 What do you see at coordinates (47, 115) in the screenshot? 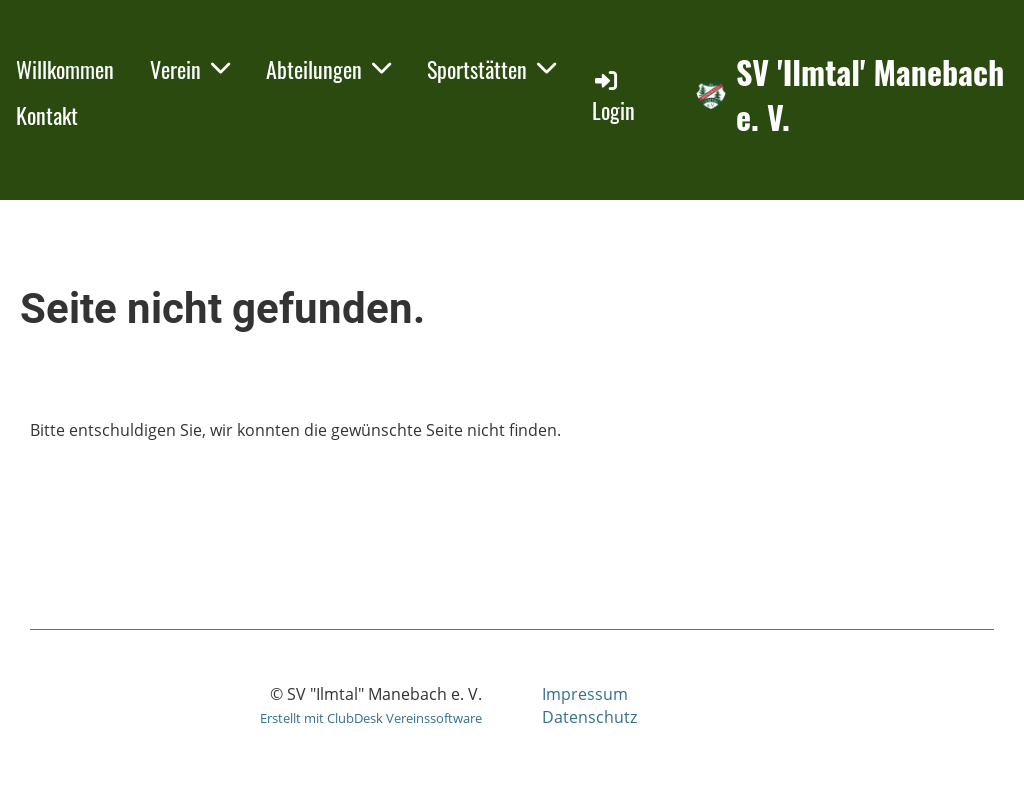
I see `Kontakt` at bounding box center [47, 115].